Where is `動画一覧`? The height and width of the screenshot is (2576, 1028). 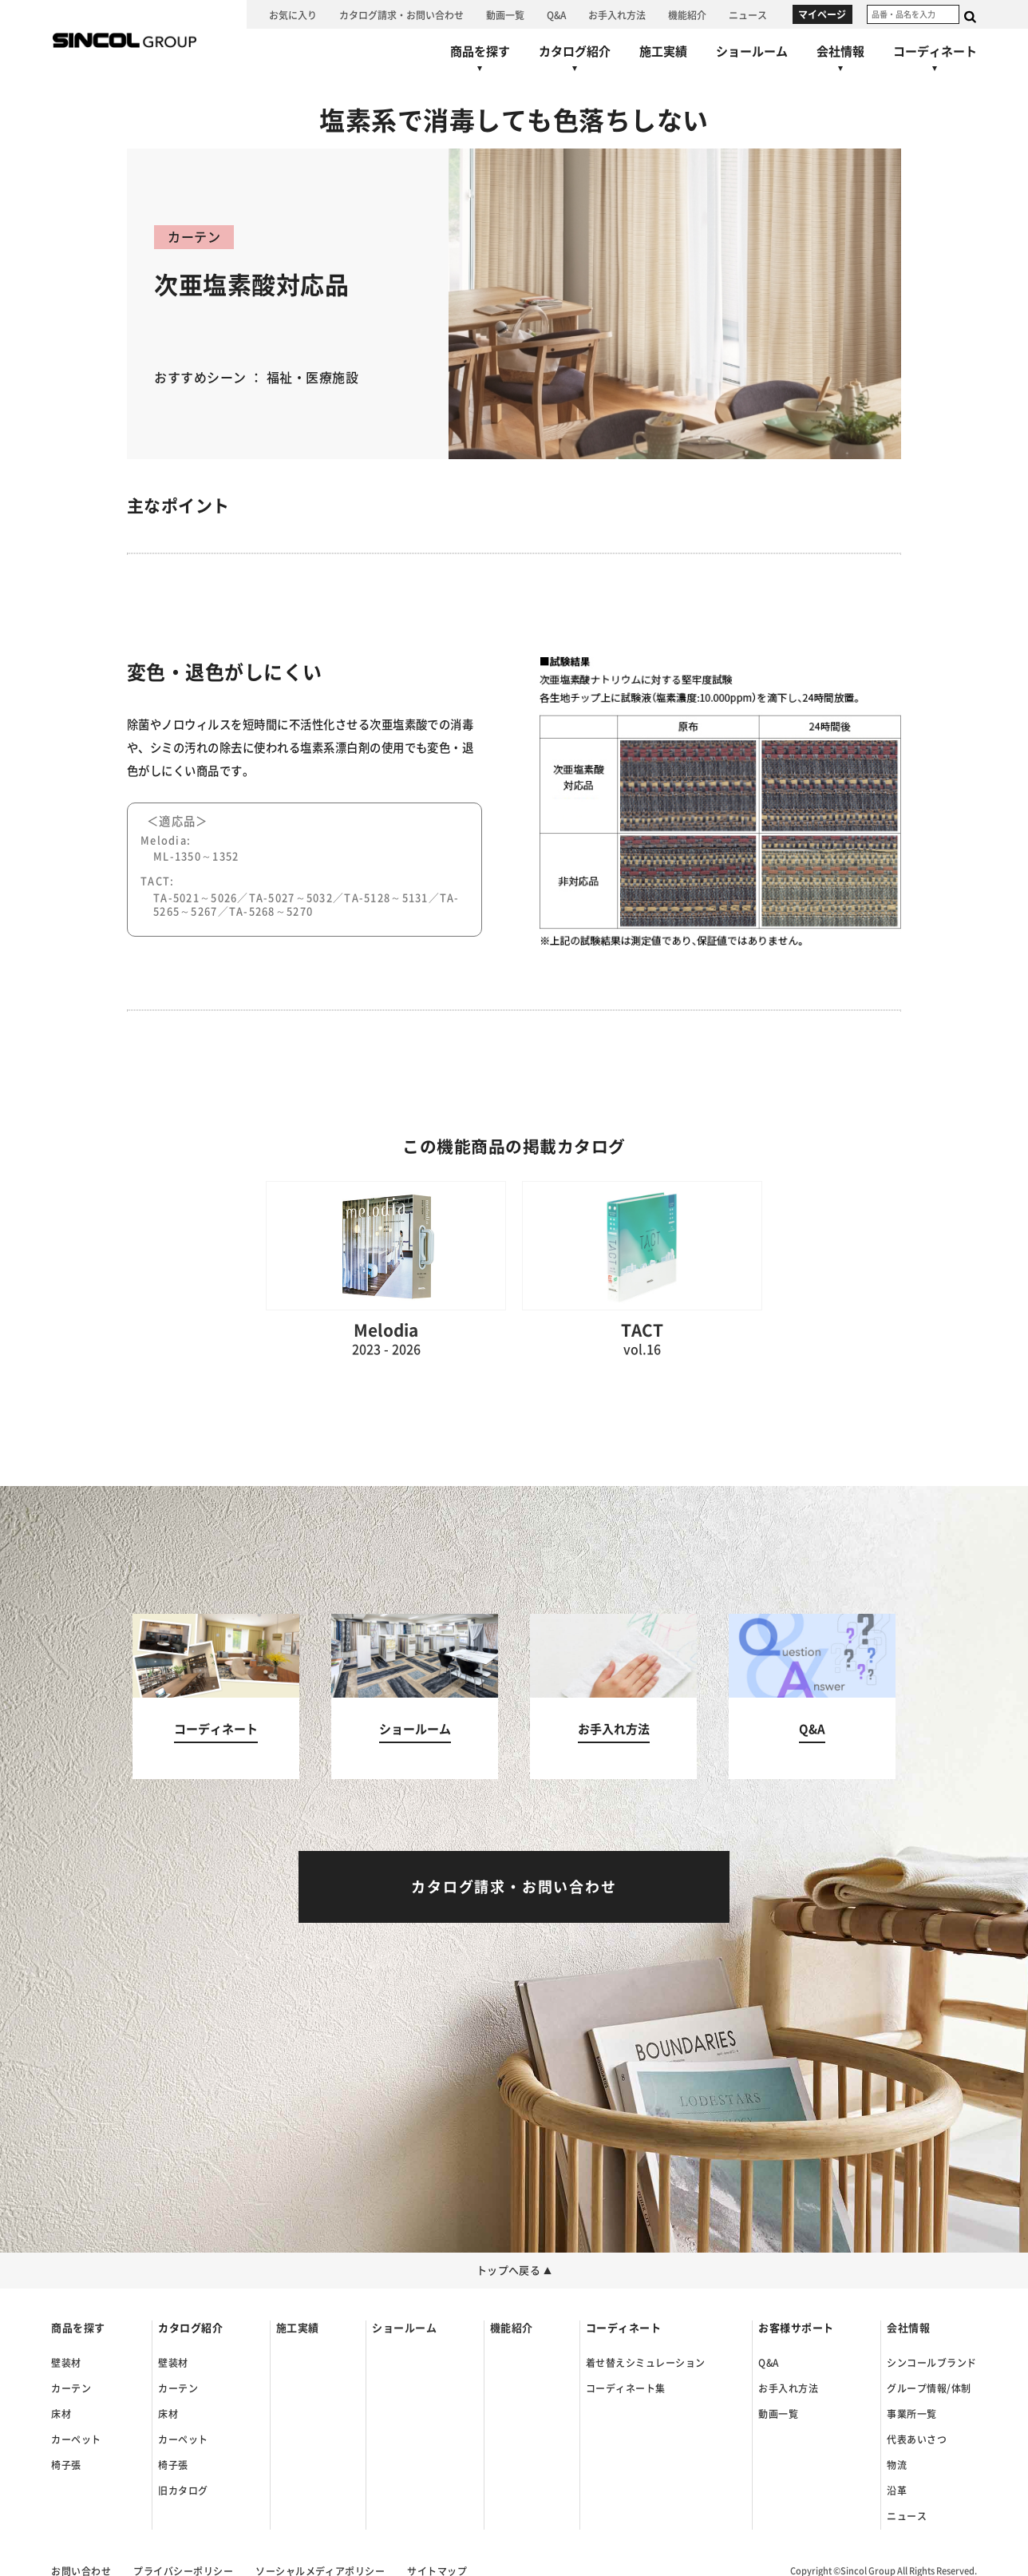 動画一覧 is located at coordinates (778, 2414).